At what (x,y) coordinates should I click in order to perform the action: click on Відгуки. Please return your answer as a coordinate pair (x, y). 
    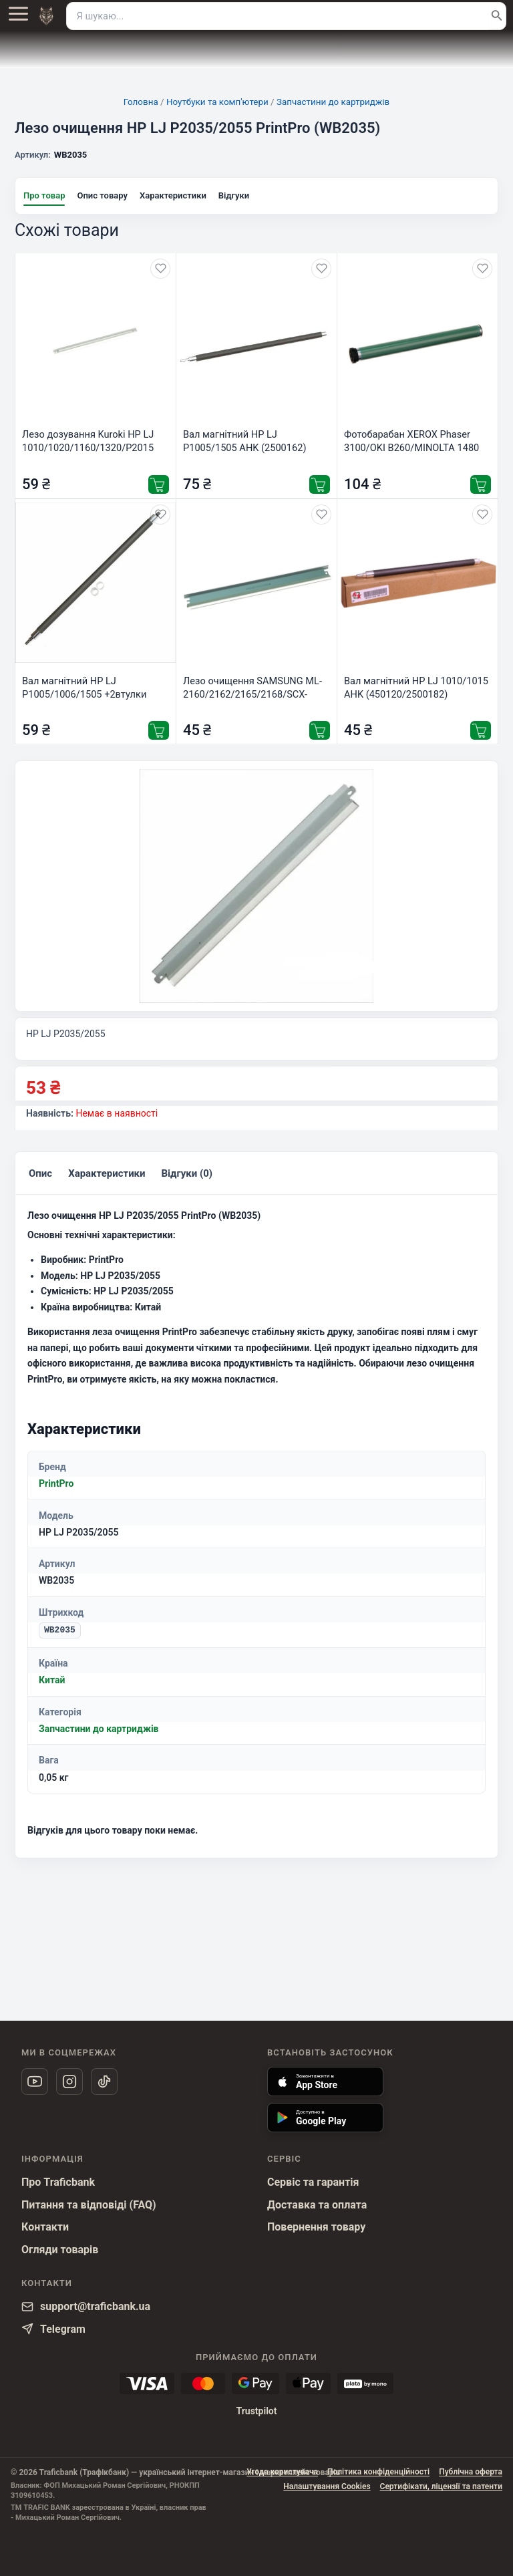
    Looking at the image, I should click on (233, 195).